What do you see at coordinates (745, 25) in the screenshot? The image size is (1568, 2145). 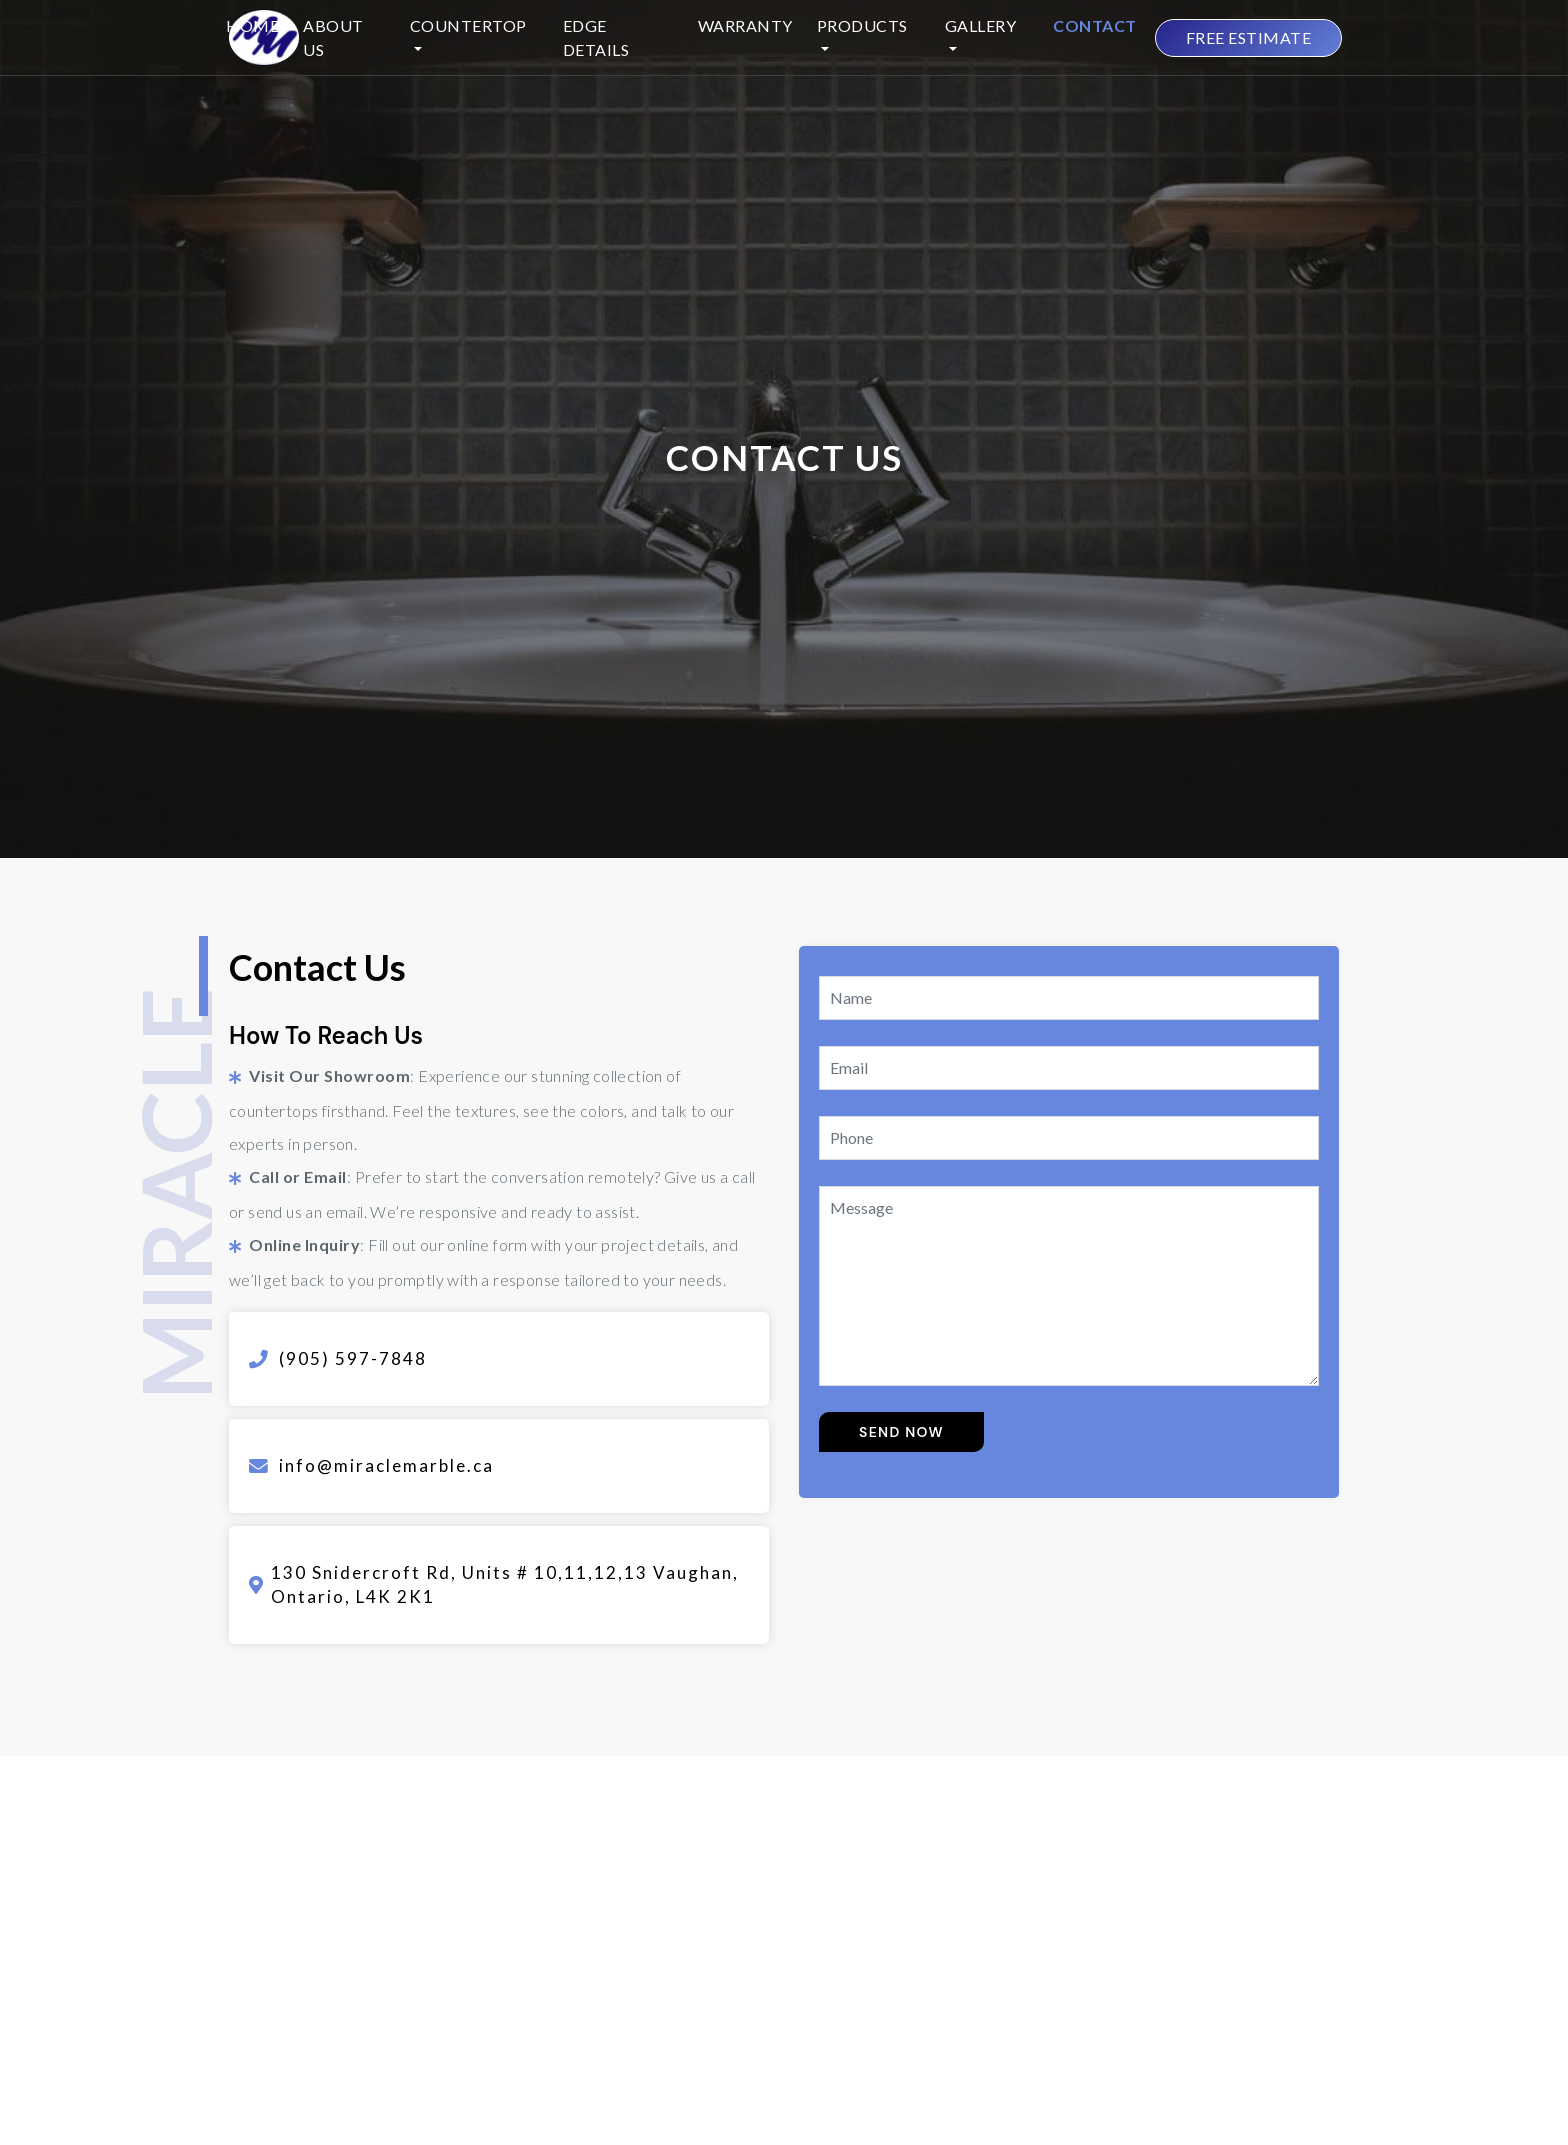 I see `Warranty` at bounding box center [745, 25].